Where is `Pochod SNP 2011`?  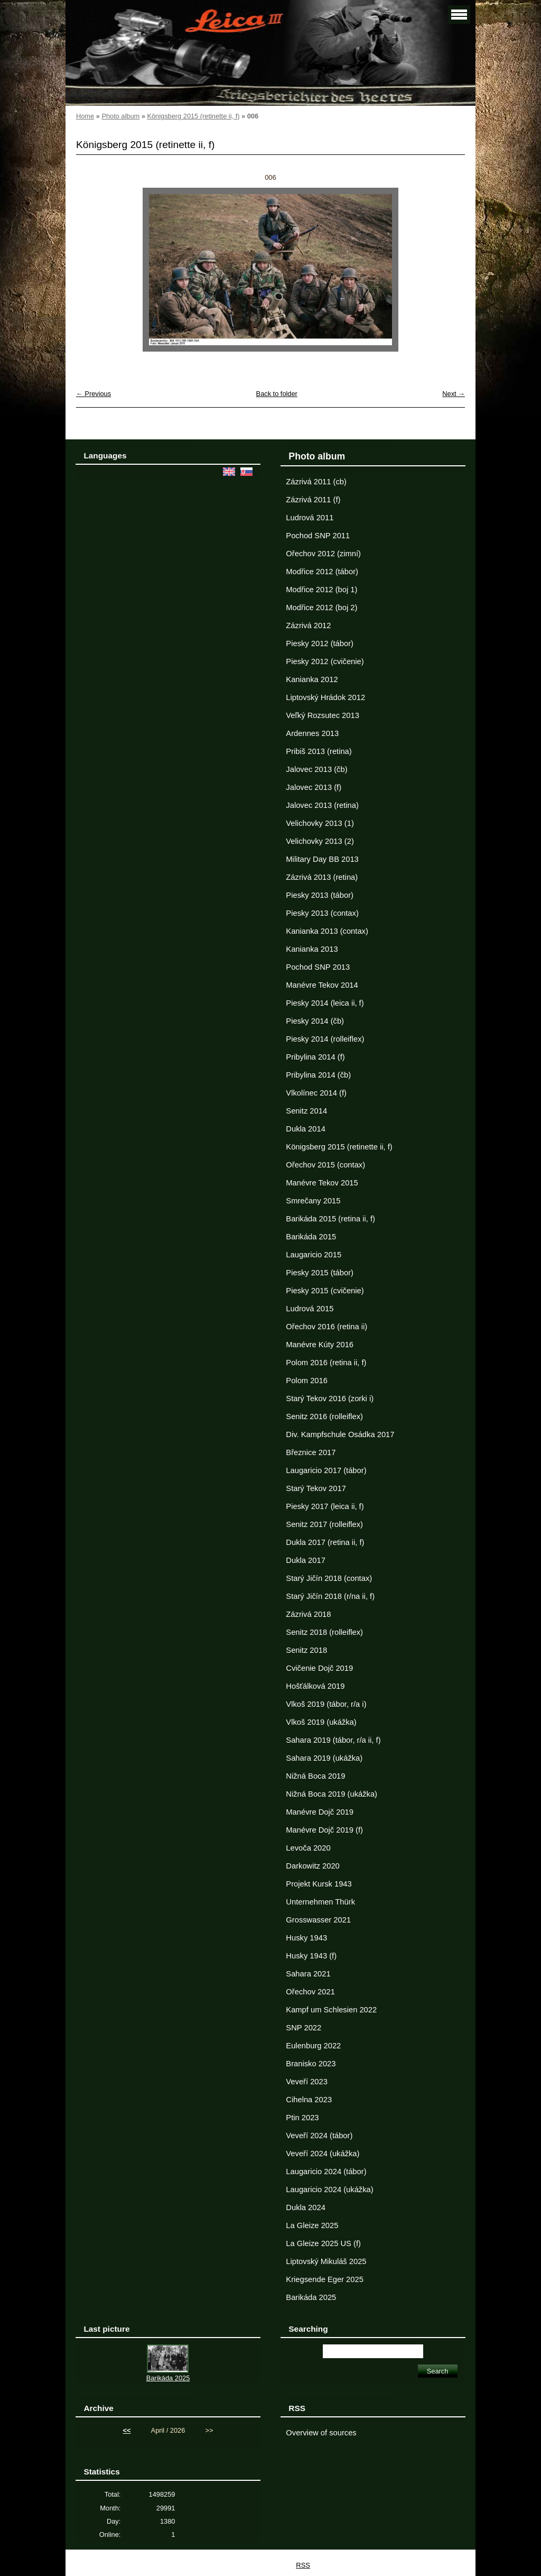
Pochod SNP 2011 is located at coordinates (318, 535).